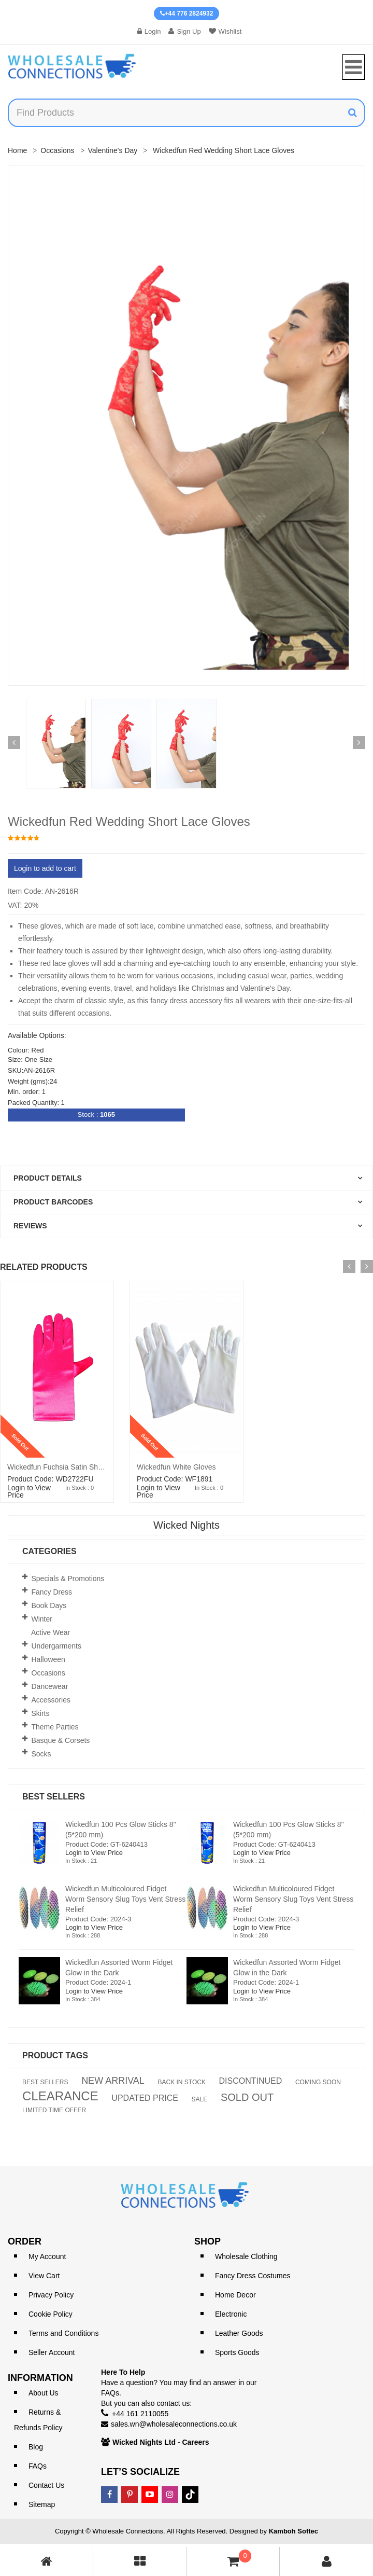 The image size is (373, 2576). What do you see at coordinates (149, 31) in the screenshot?
I see `Login` at bounding box center [149, 31].